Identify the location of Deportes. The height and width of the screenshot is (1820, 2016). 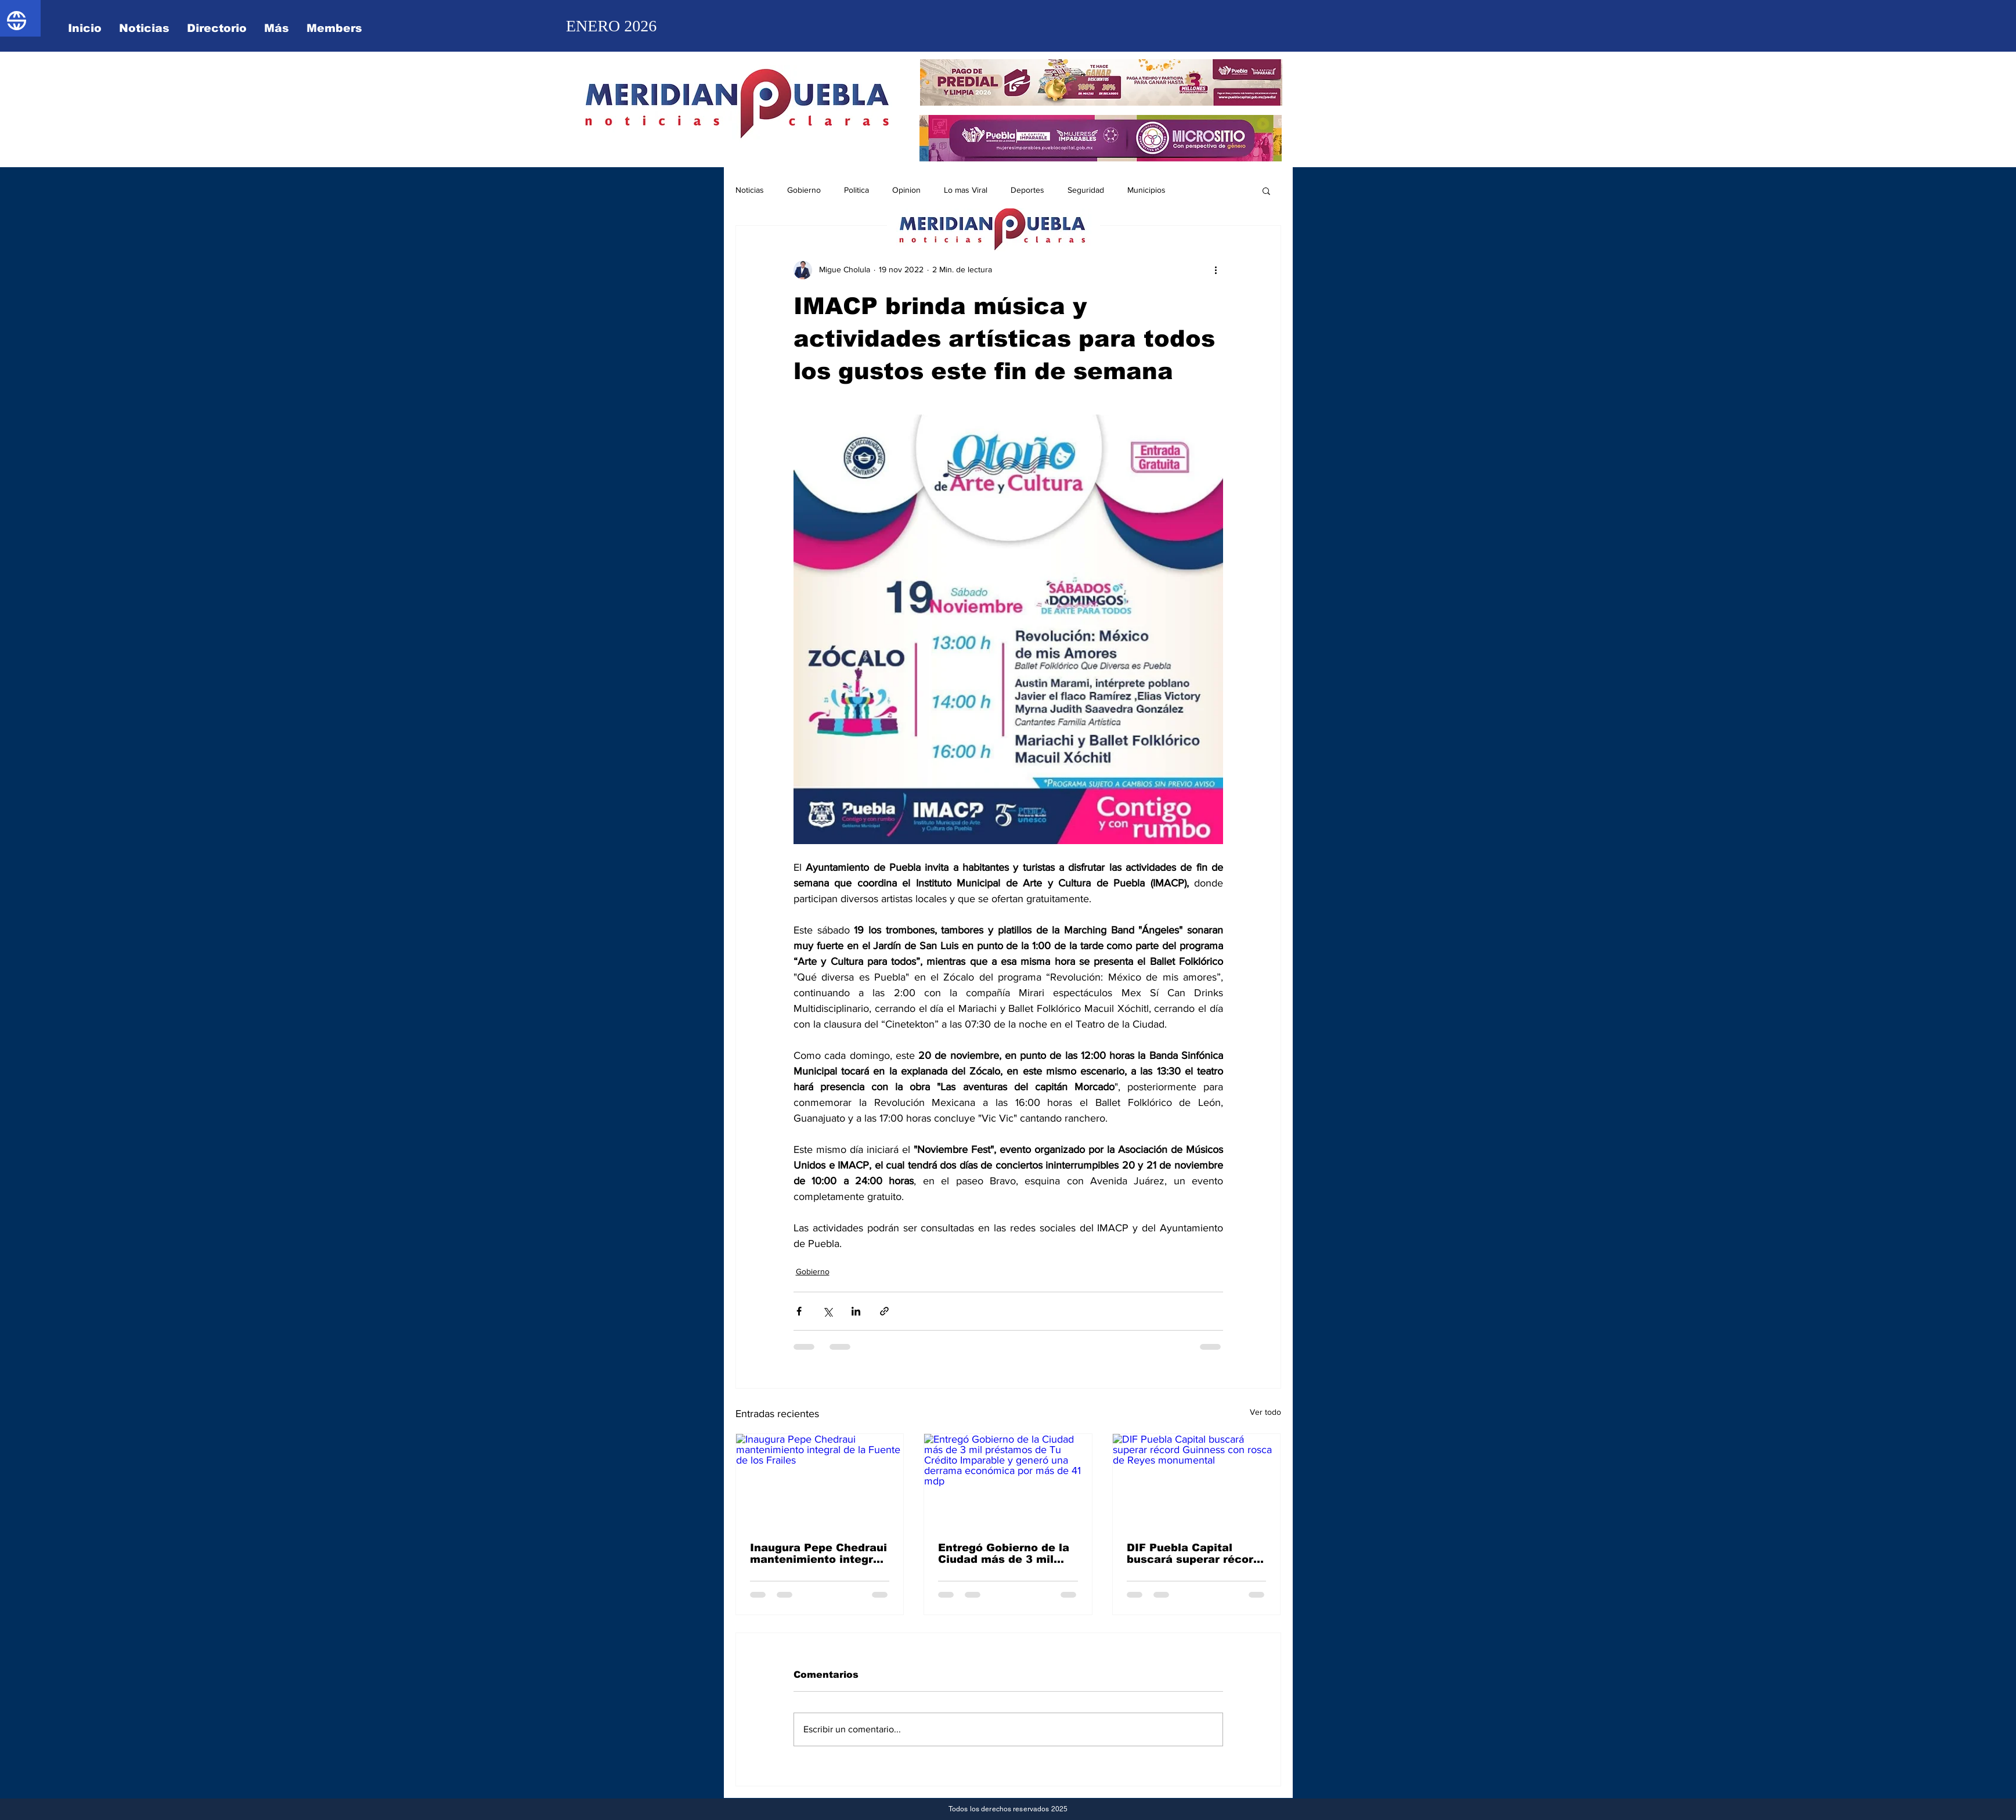
(1027, 189).